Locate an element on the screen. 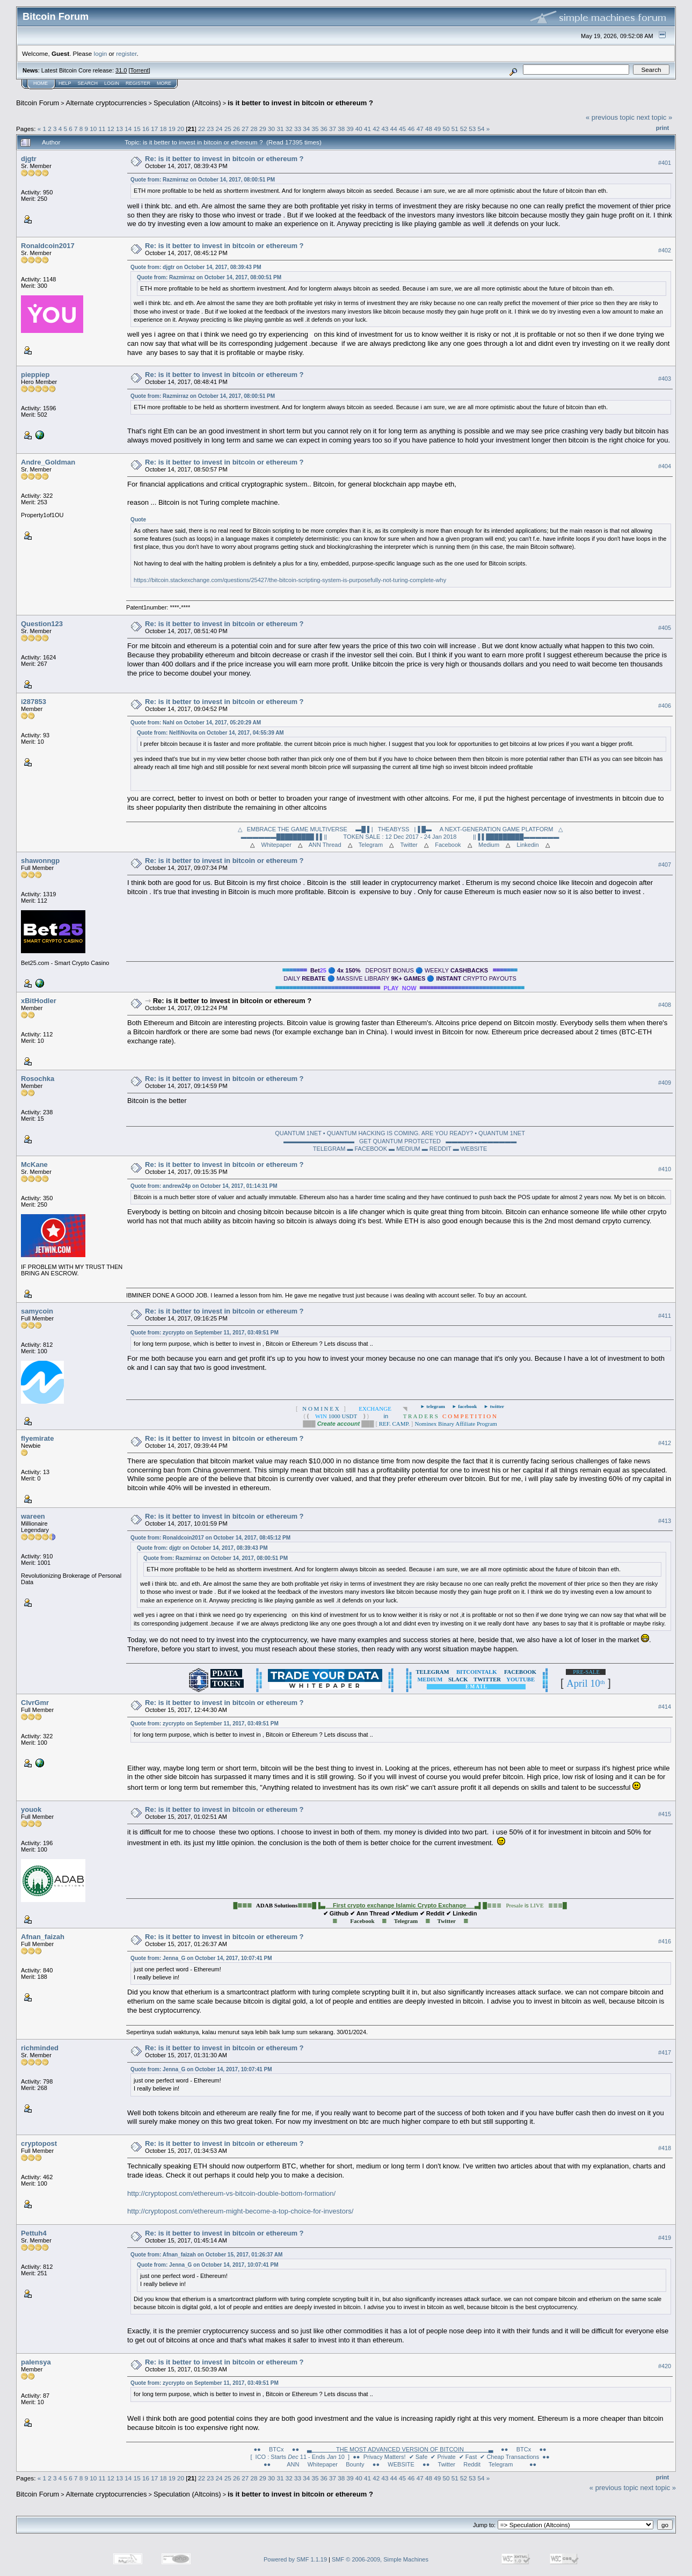  Ronaldcoin2017 is located at coordinates (48, 246).